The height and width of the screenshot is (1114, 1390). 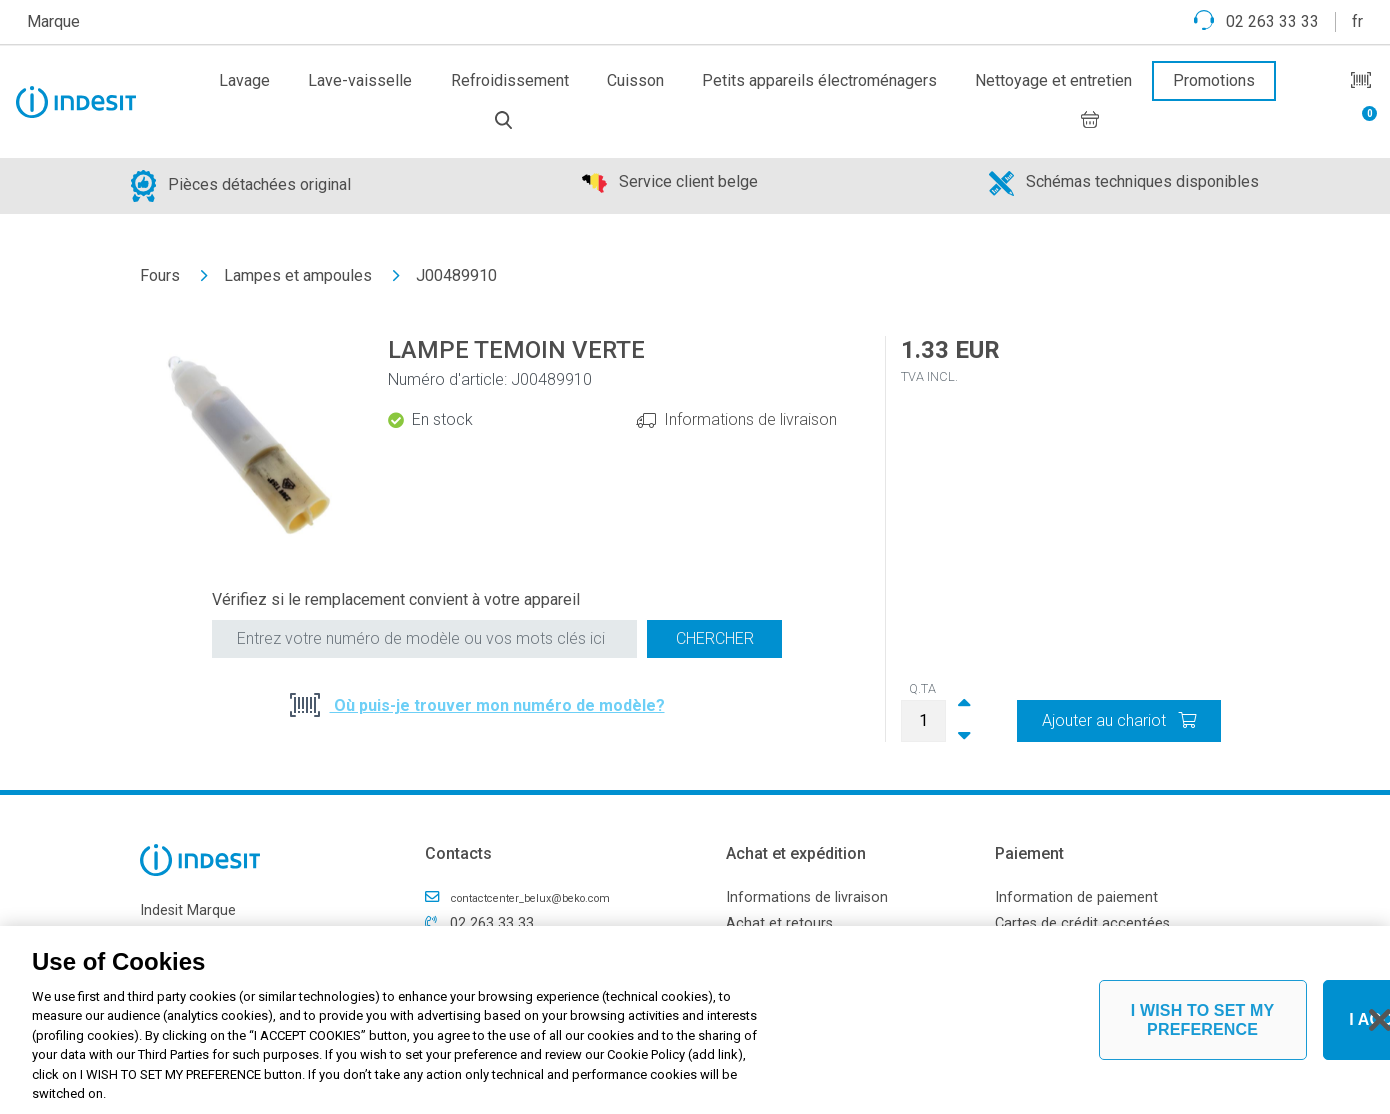 What do you see at coordinates (1214, 80) in the screenshot?
I see `Promotions` at bounding box center [1214, 80].